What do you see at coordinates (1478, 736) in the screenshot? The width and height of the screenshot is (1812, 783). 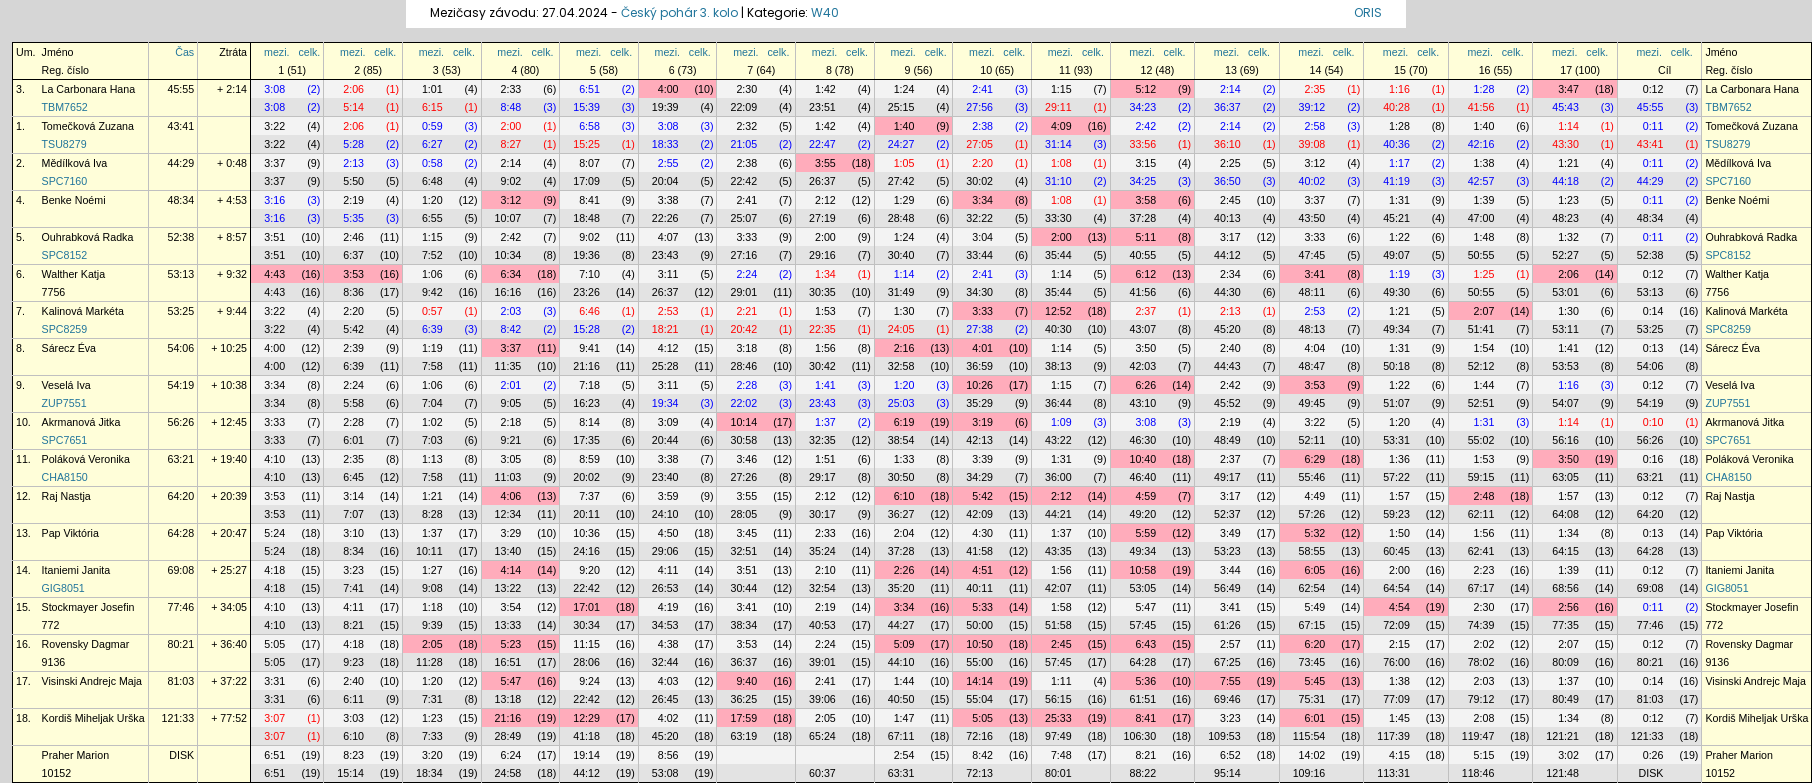 I see `119:47` at bounding box center [1478, 736].